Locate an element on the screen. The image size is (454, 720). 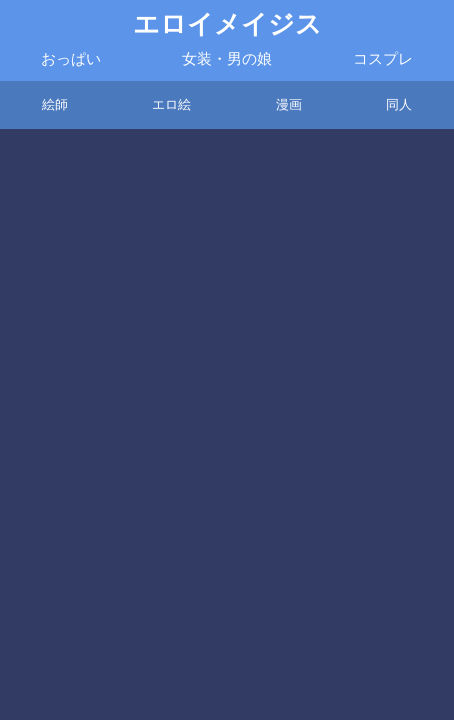
コスプレ is located at coordinates (383, 59).